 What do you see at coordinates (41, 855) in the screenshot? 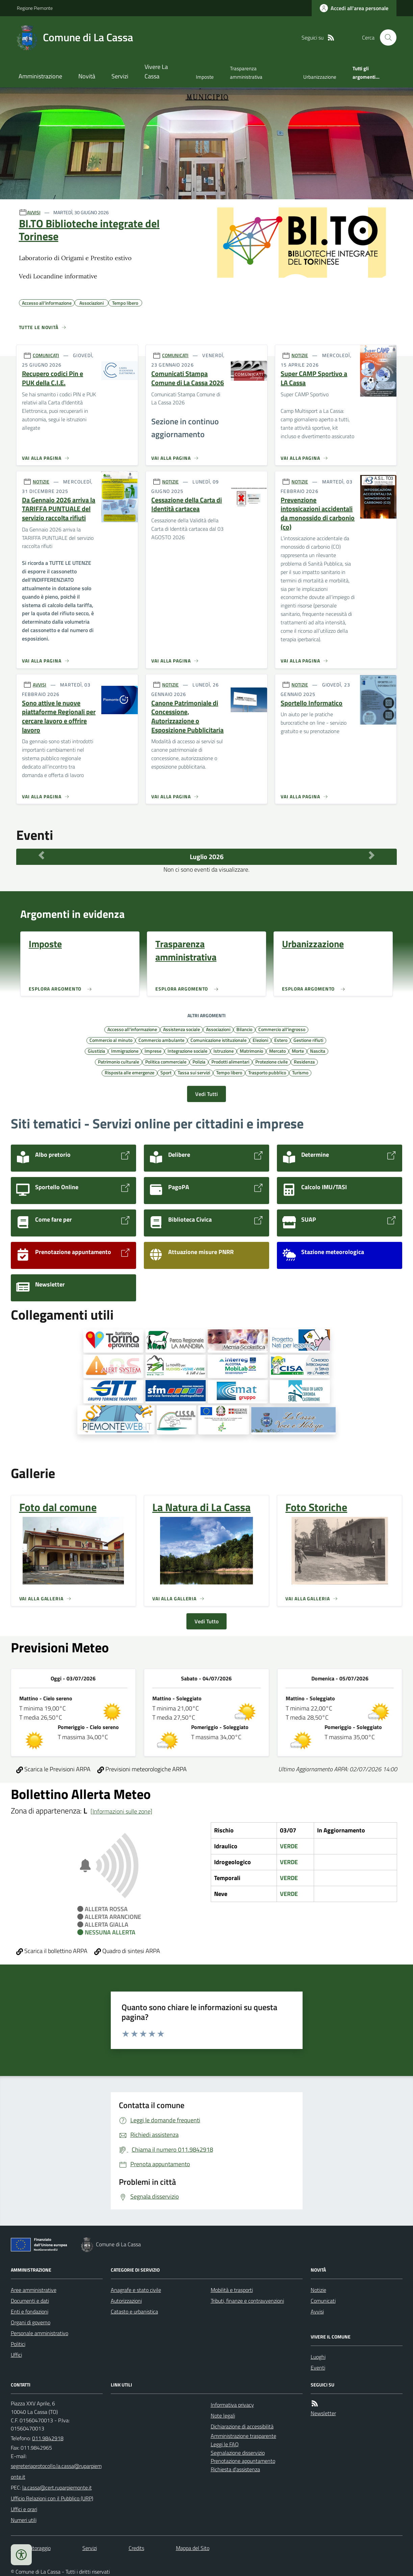
I see `[Mese Precedente]` at bounding box center [41, 855].